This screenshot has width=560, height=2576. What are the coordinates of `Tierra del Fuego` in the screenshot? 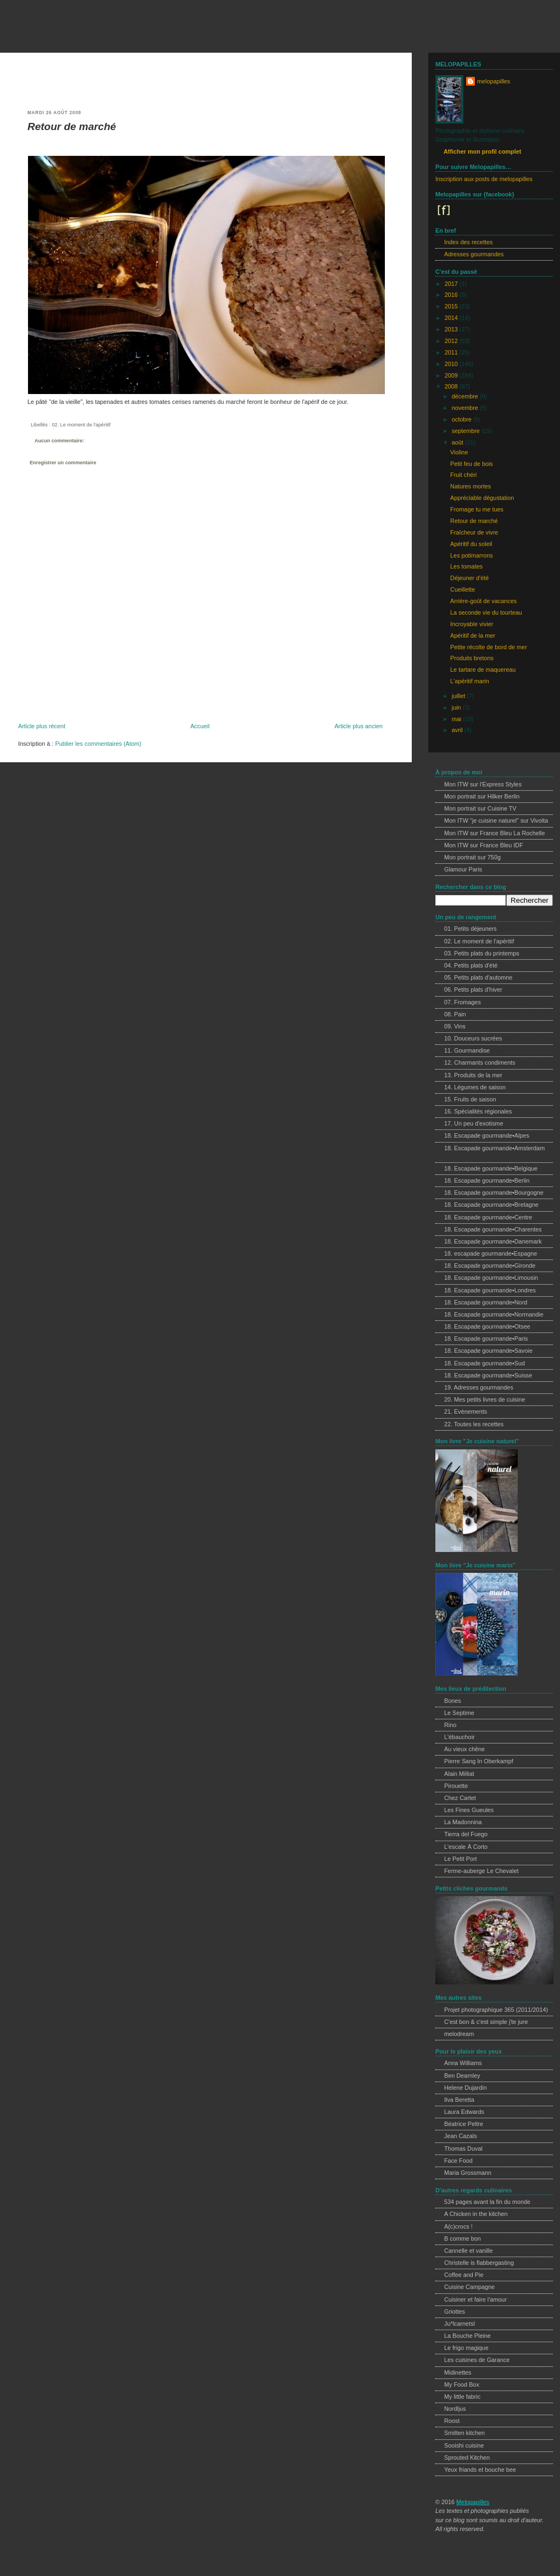 It's located at (466, 1834).